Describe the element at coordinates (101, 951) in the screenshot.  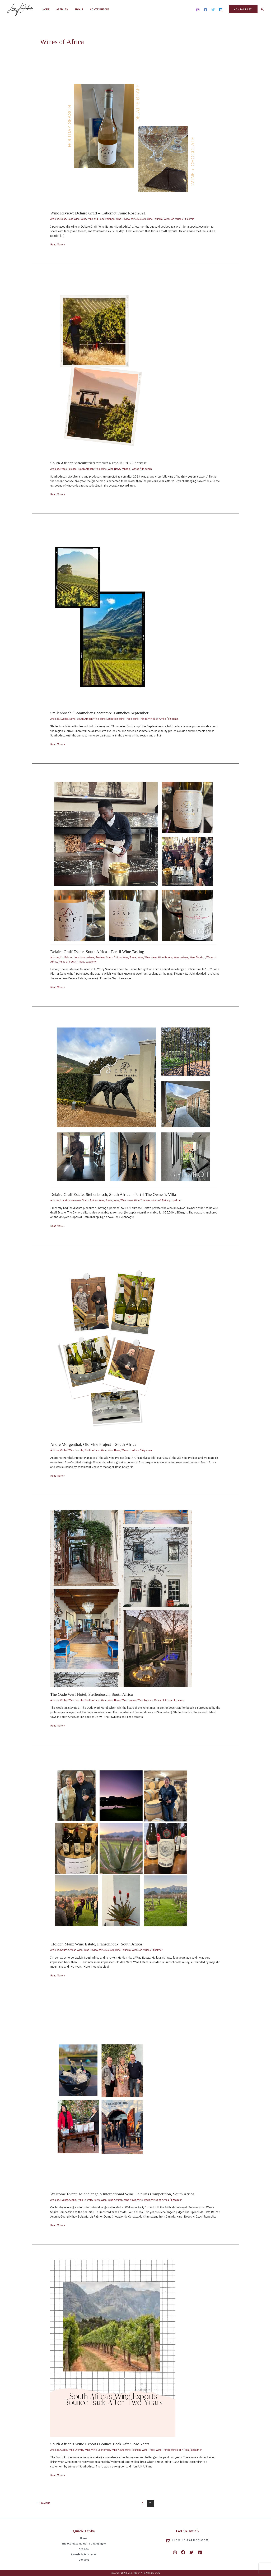
I see `Delaire Graff Estate, South Africa – Part ll Wine Tasting` at that location.